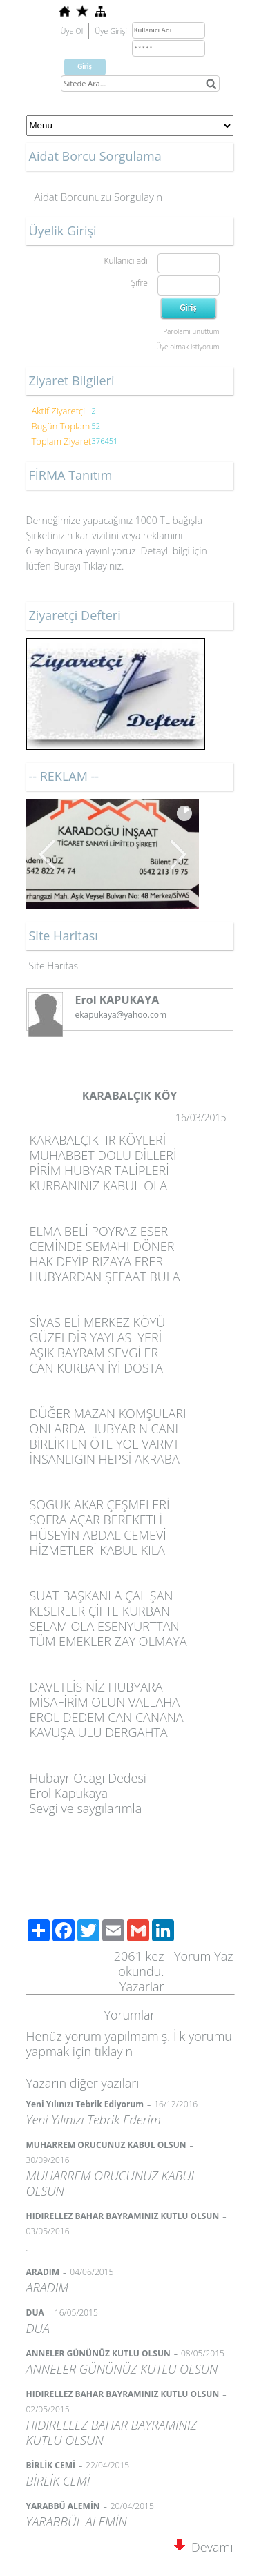  Describe the element at coordinates (191, 331) in the screenshot. I see `Parolamı unuttum` at that location.